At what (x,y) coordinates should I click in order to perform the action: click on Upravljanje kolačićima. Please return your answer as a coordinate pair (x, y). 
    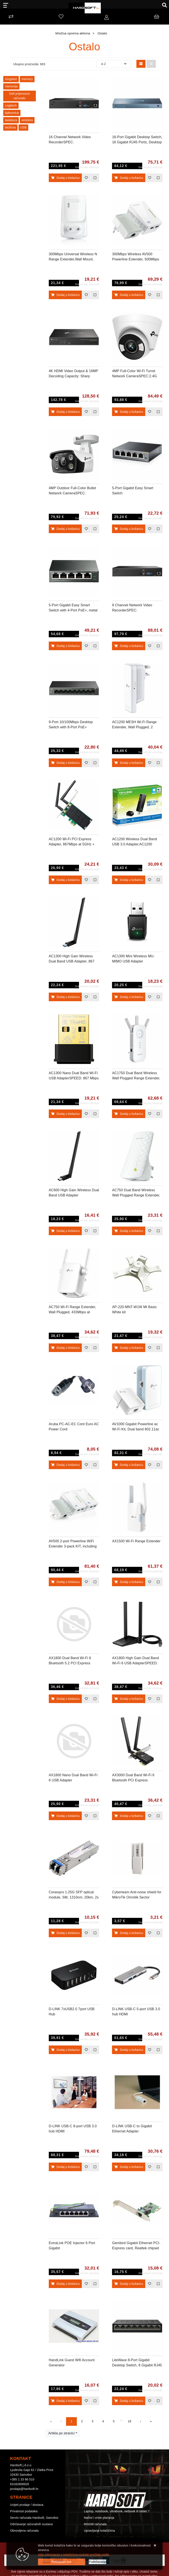
    Looking at the image, I should click on (99, 2530).